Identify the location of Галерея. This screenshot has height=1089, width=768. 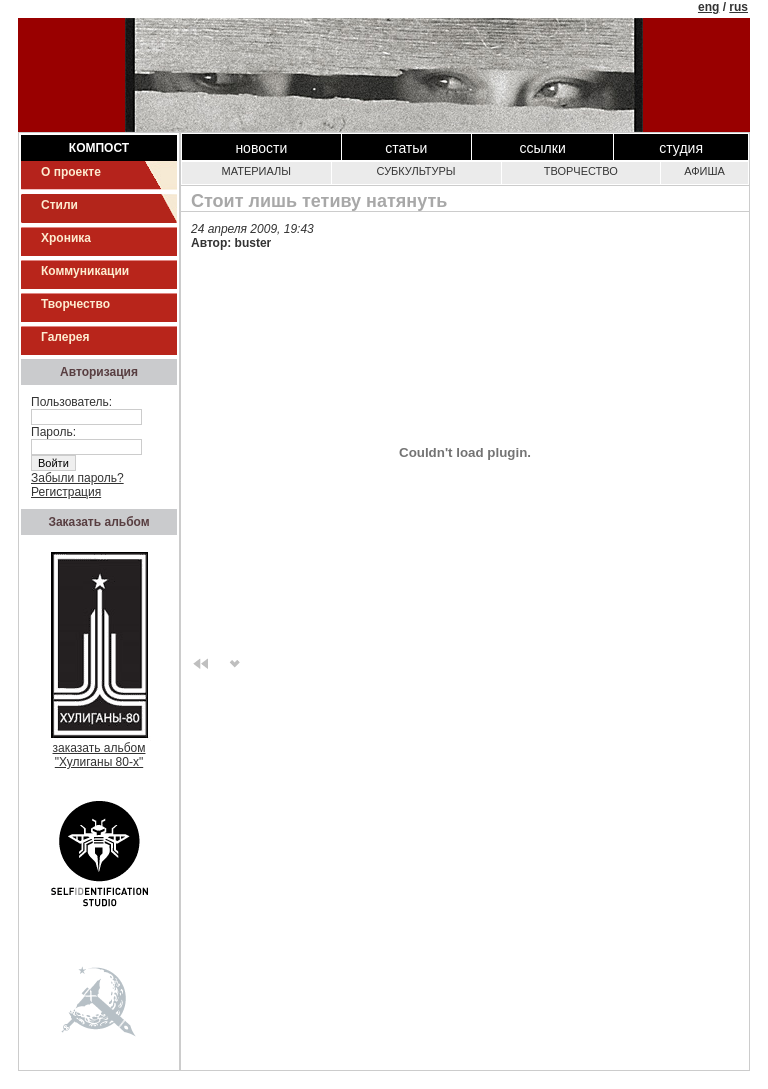
(65, 337).